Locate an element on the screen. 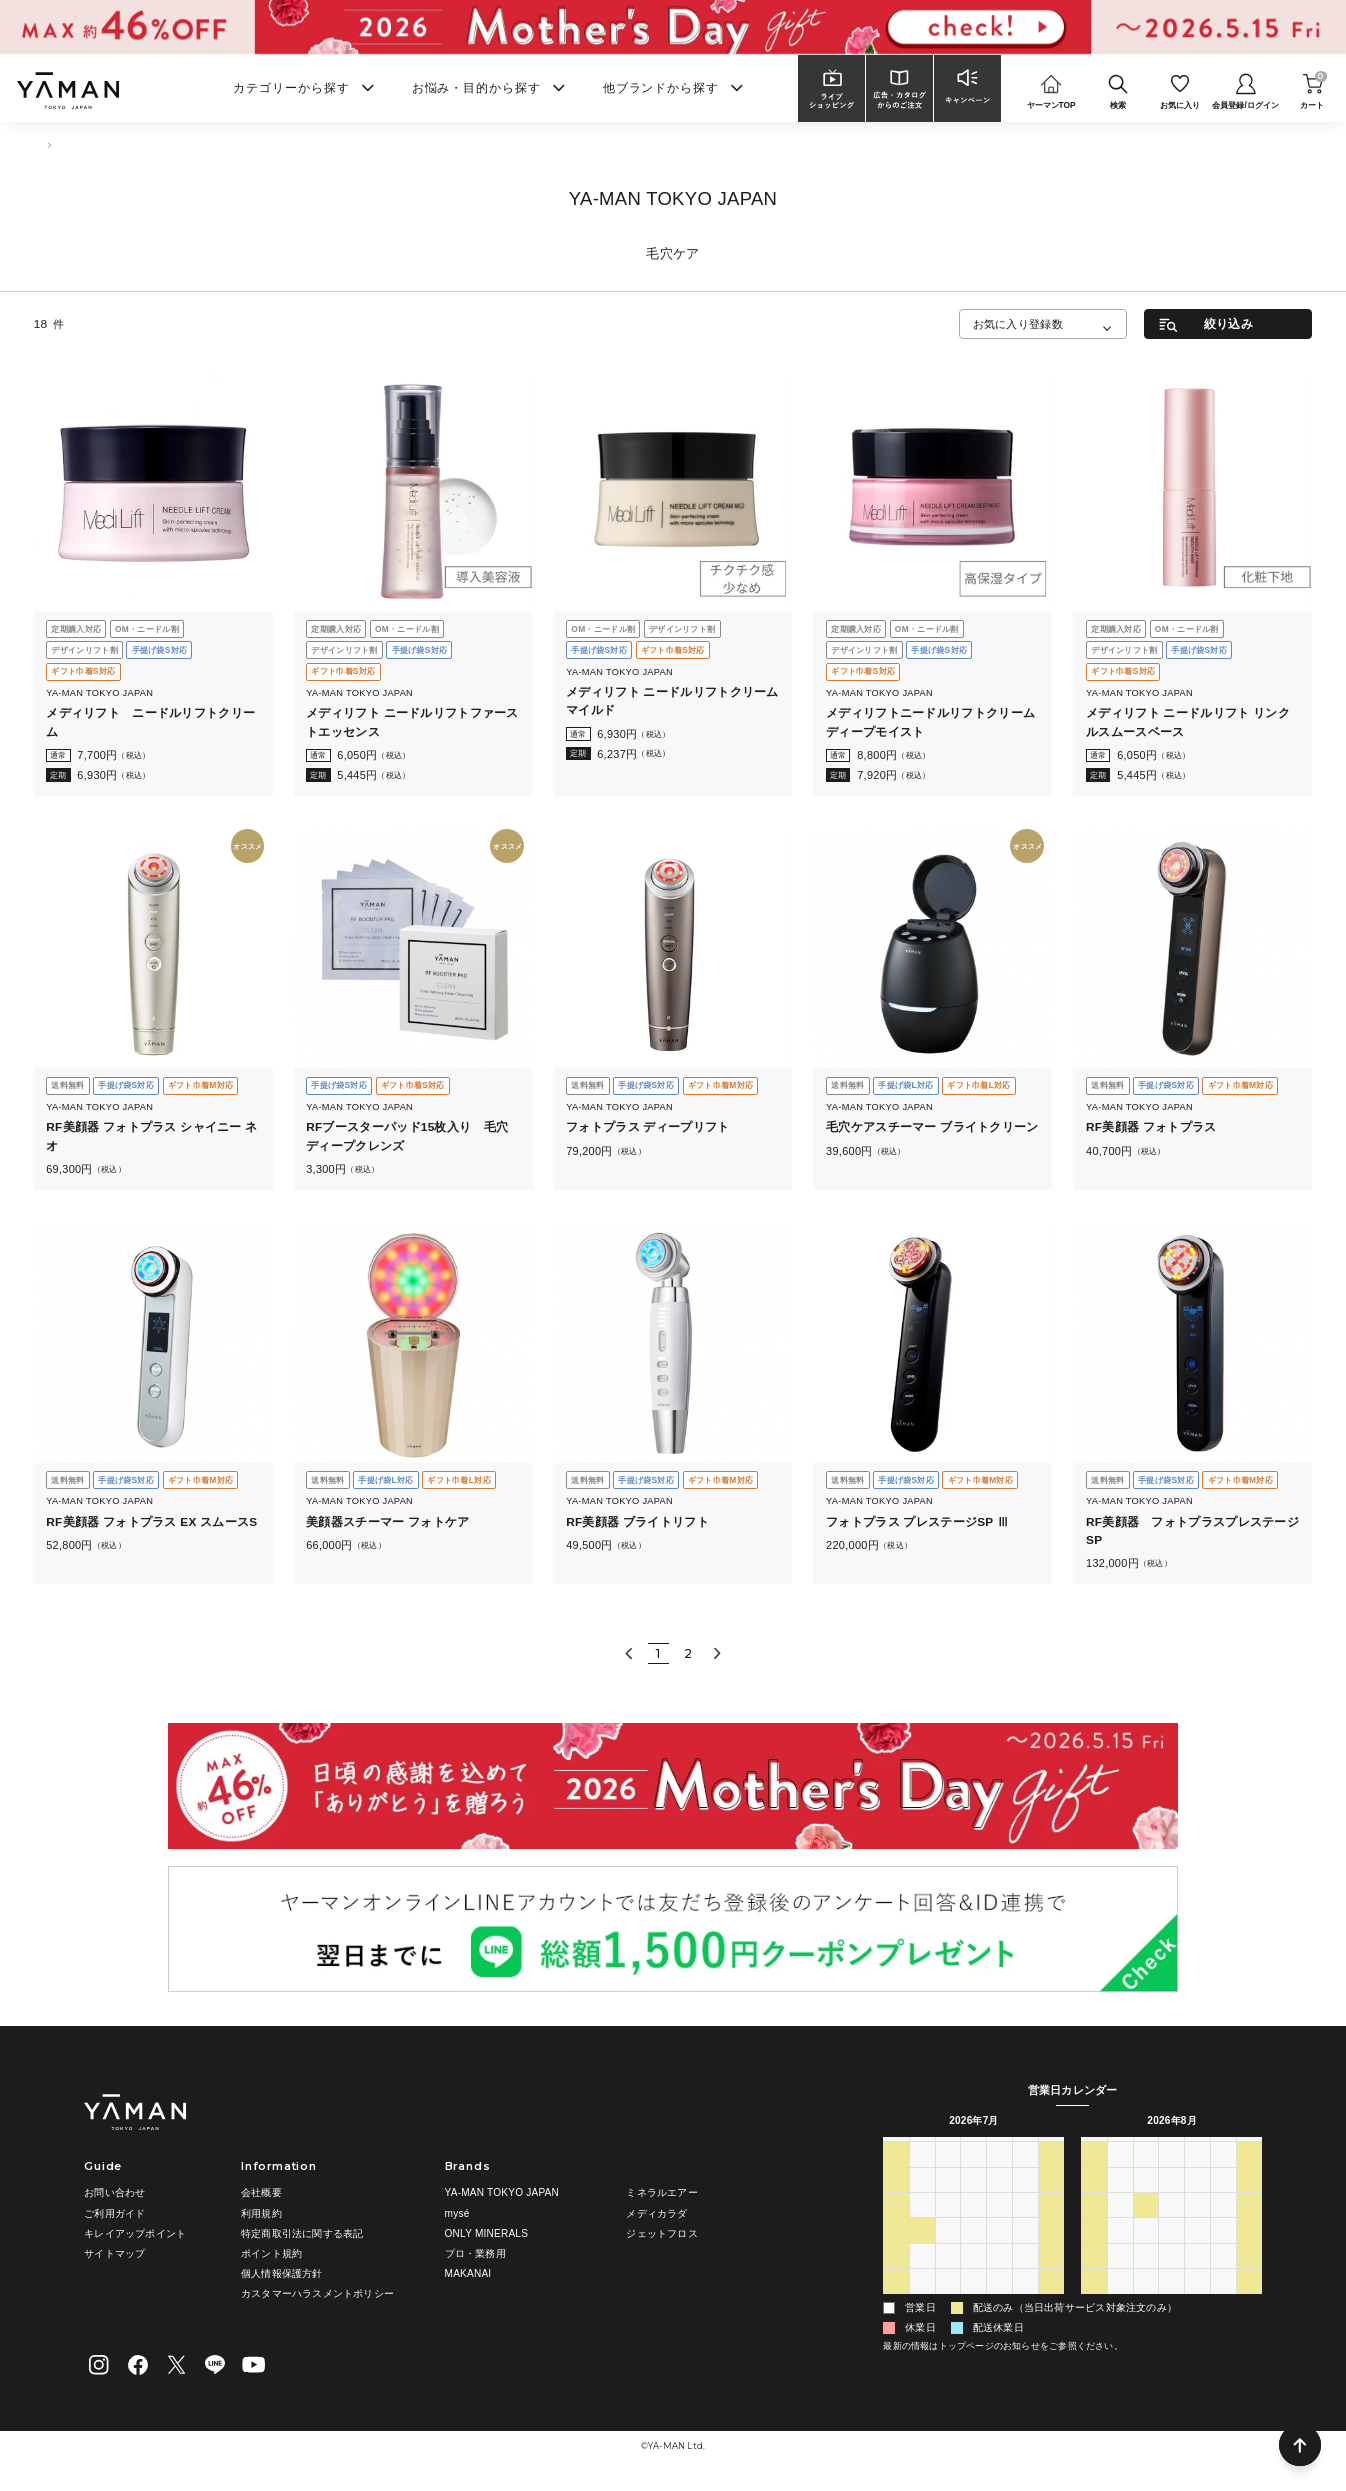  28 [2026年7月28日] is located at coordinates (948, 2277).